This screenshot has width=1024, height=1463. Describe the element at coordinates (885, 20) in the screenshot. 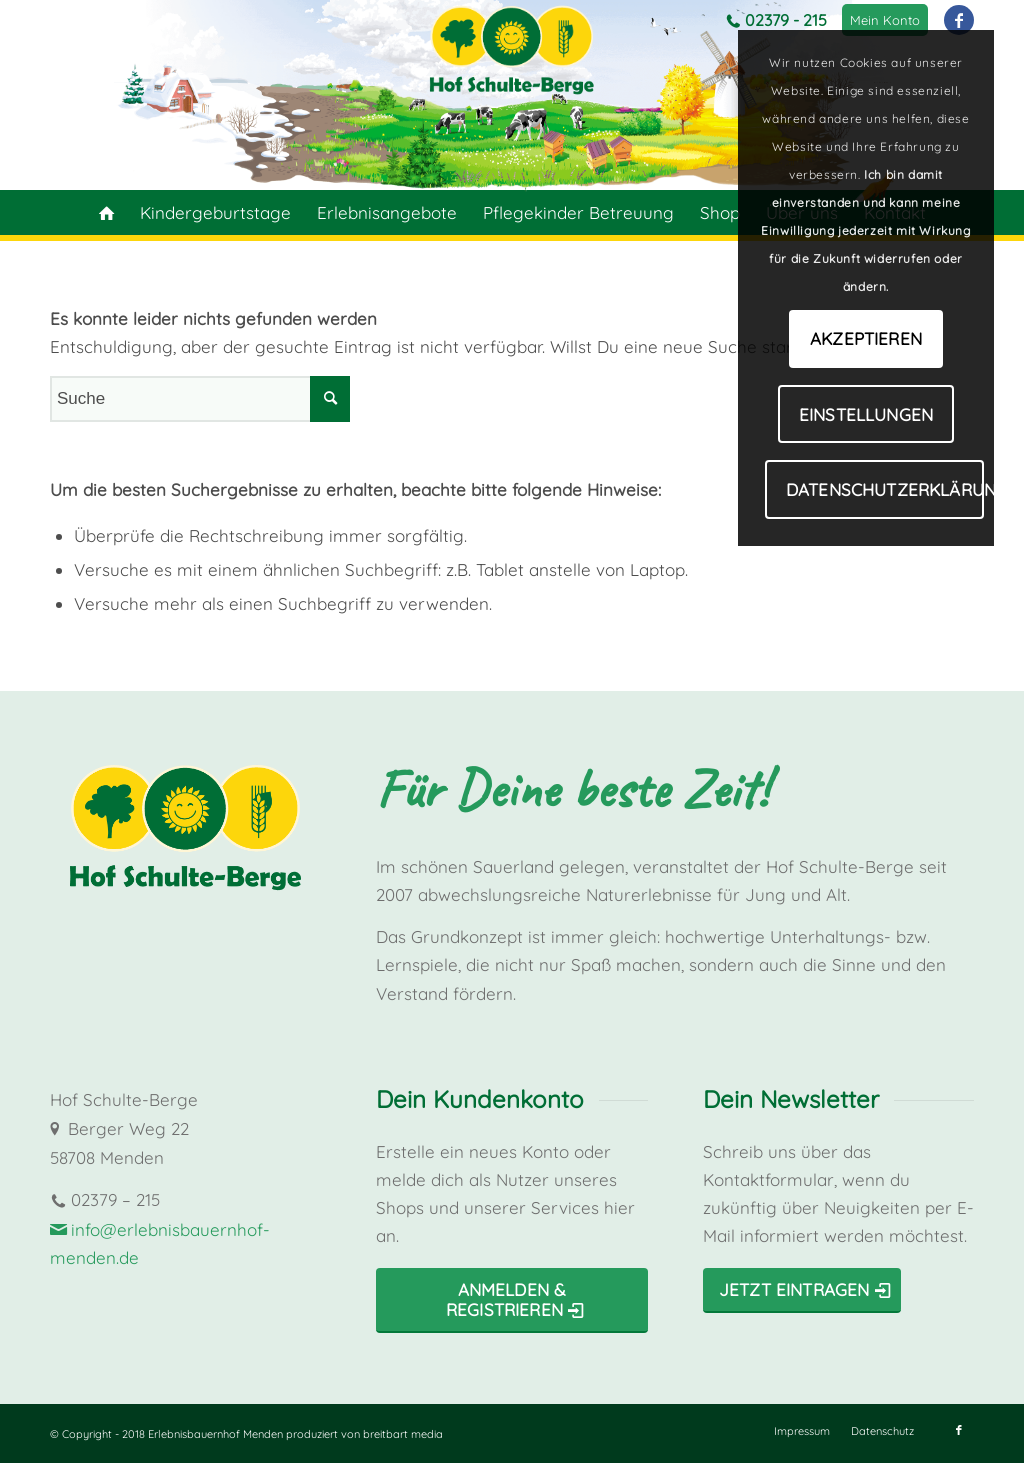

I see `[menuitem]` at that location.